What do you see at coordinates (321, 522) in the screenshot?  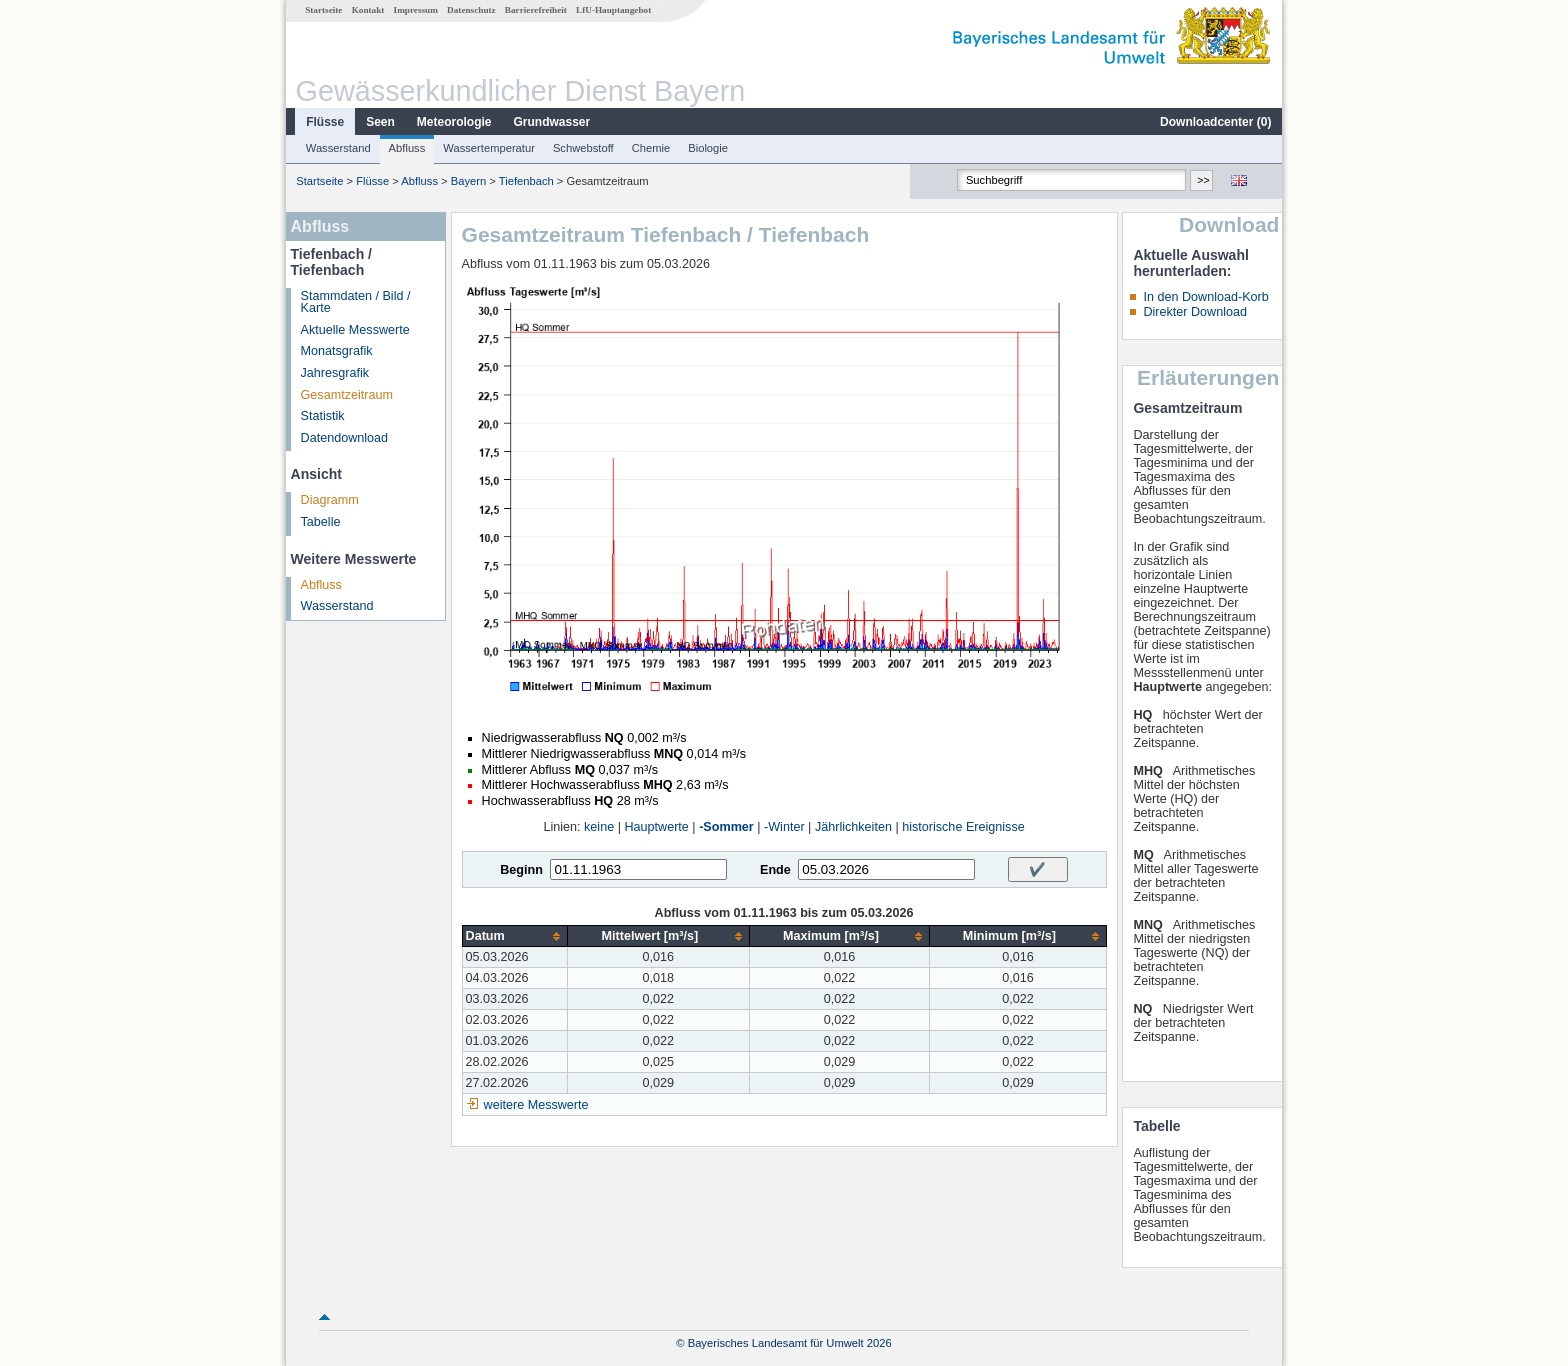 I see `Tabelle` at bounding box center [321, 522].